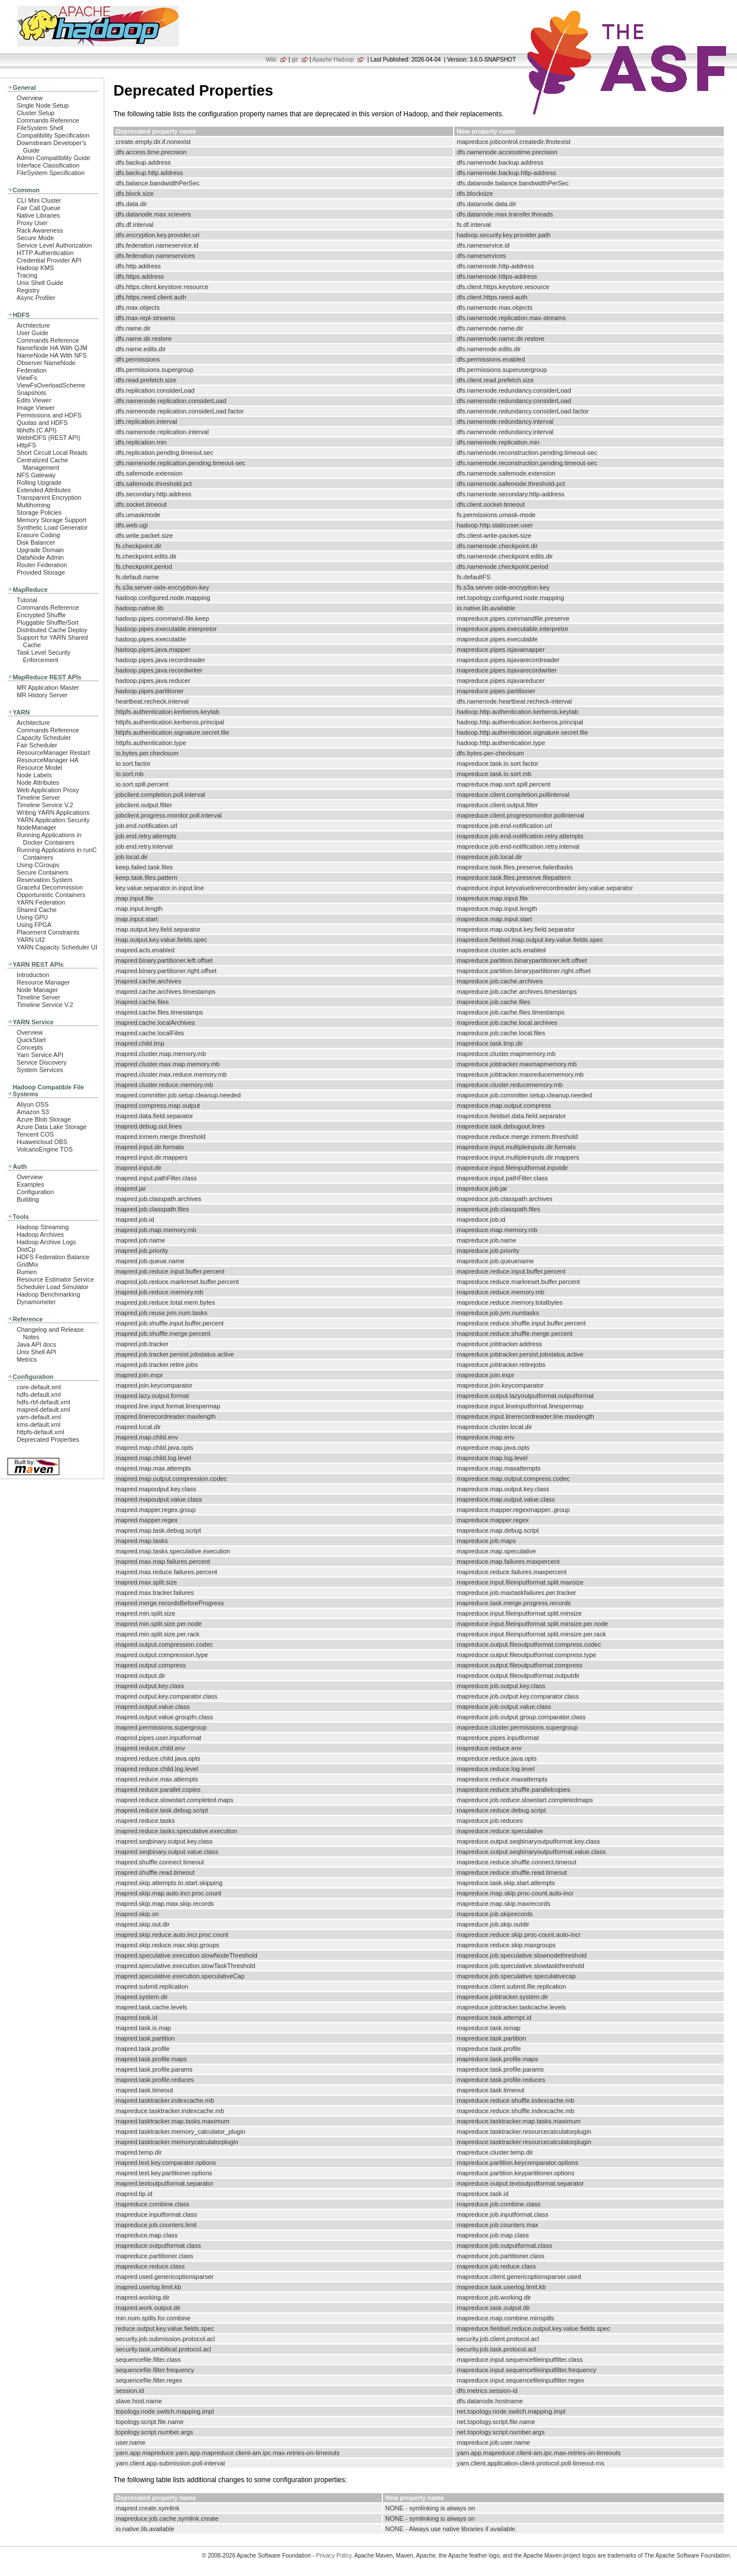 The height and width of the screenshot is (2576, 737). I want to click on Image Viewer, so click(36, 407).